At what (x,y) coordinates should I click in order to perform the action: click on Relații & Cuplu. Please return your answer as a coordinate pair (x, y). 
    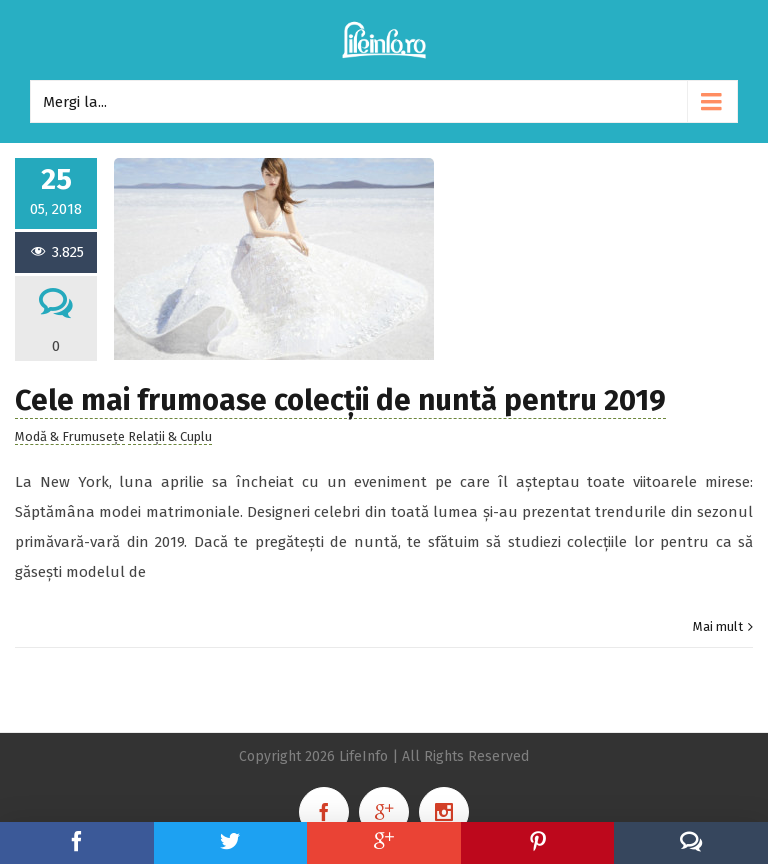
    Looking at the image, I should click on (170, 436).